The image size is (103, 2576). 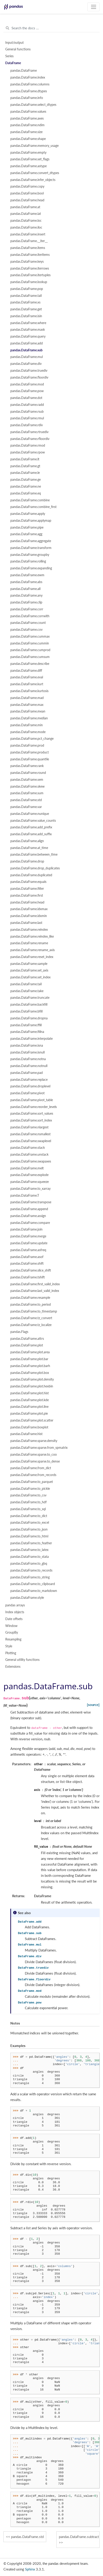 What do you see at coordinates (33, 1454) in the screenshot?
I see `pandas.DataFrame.sparse.to_coo` at bounding box center [33, 1454].